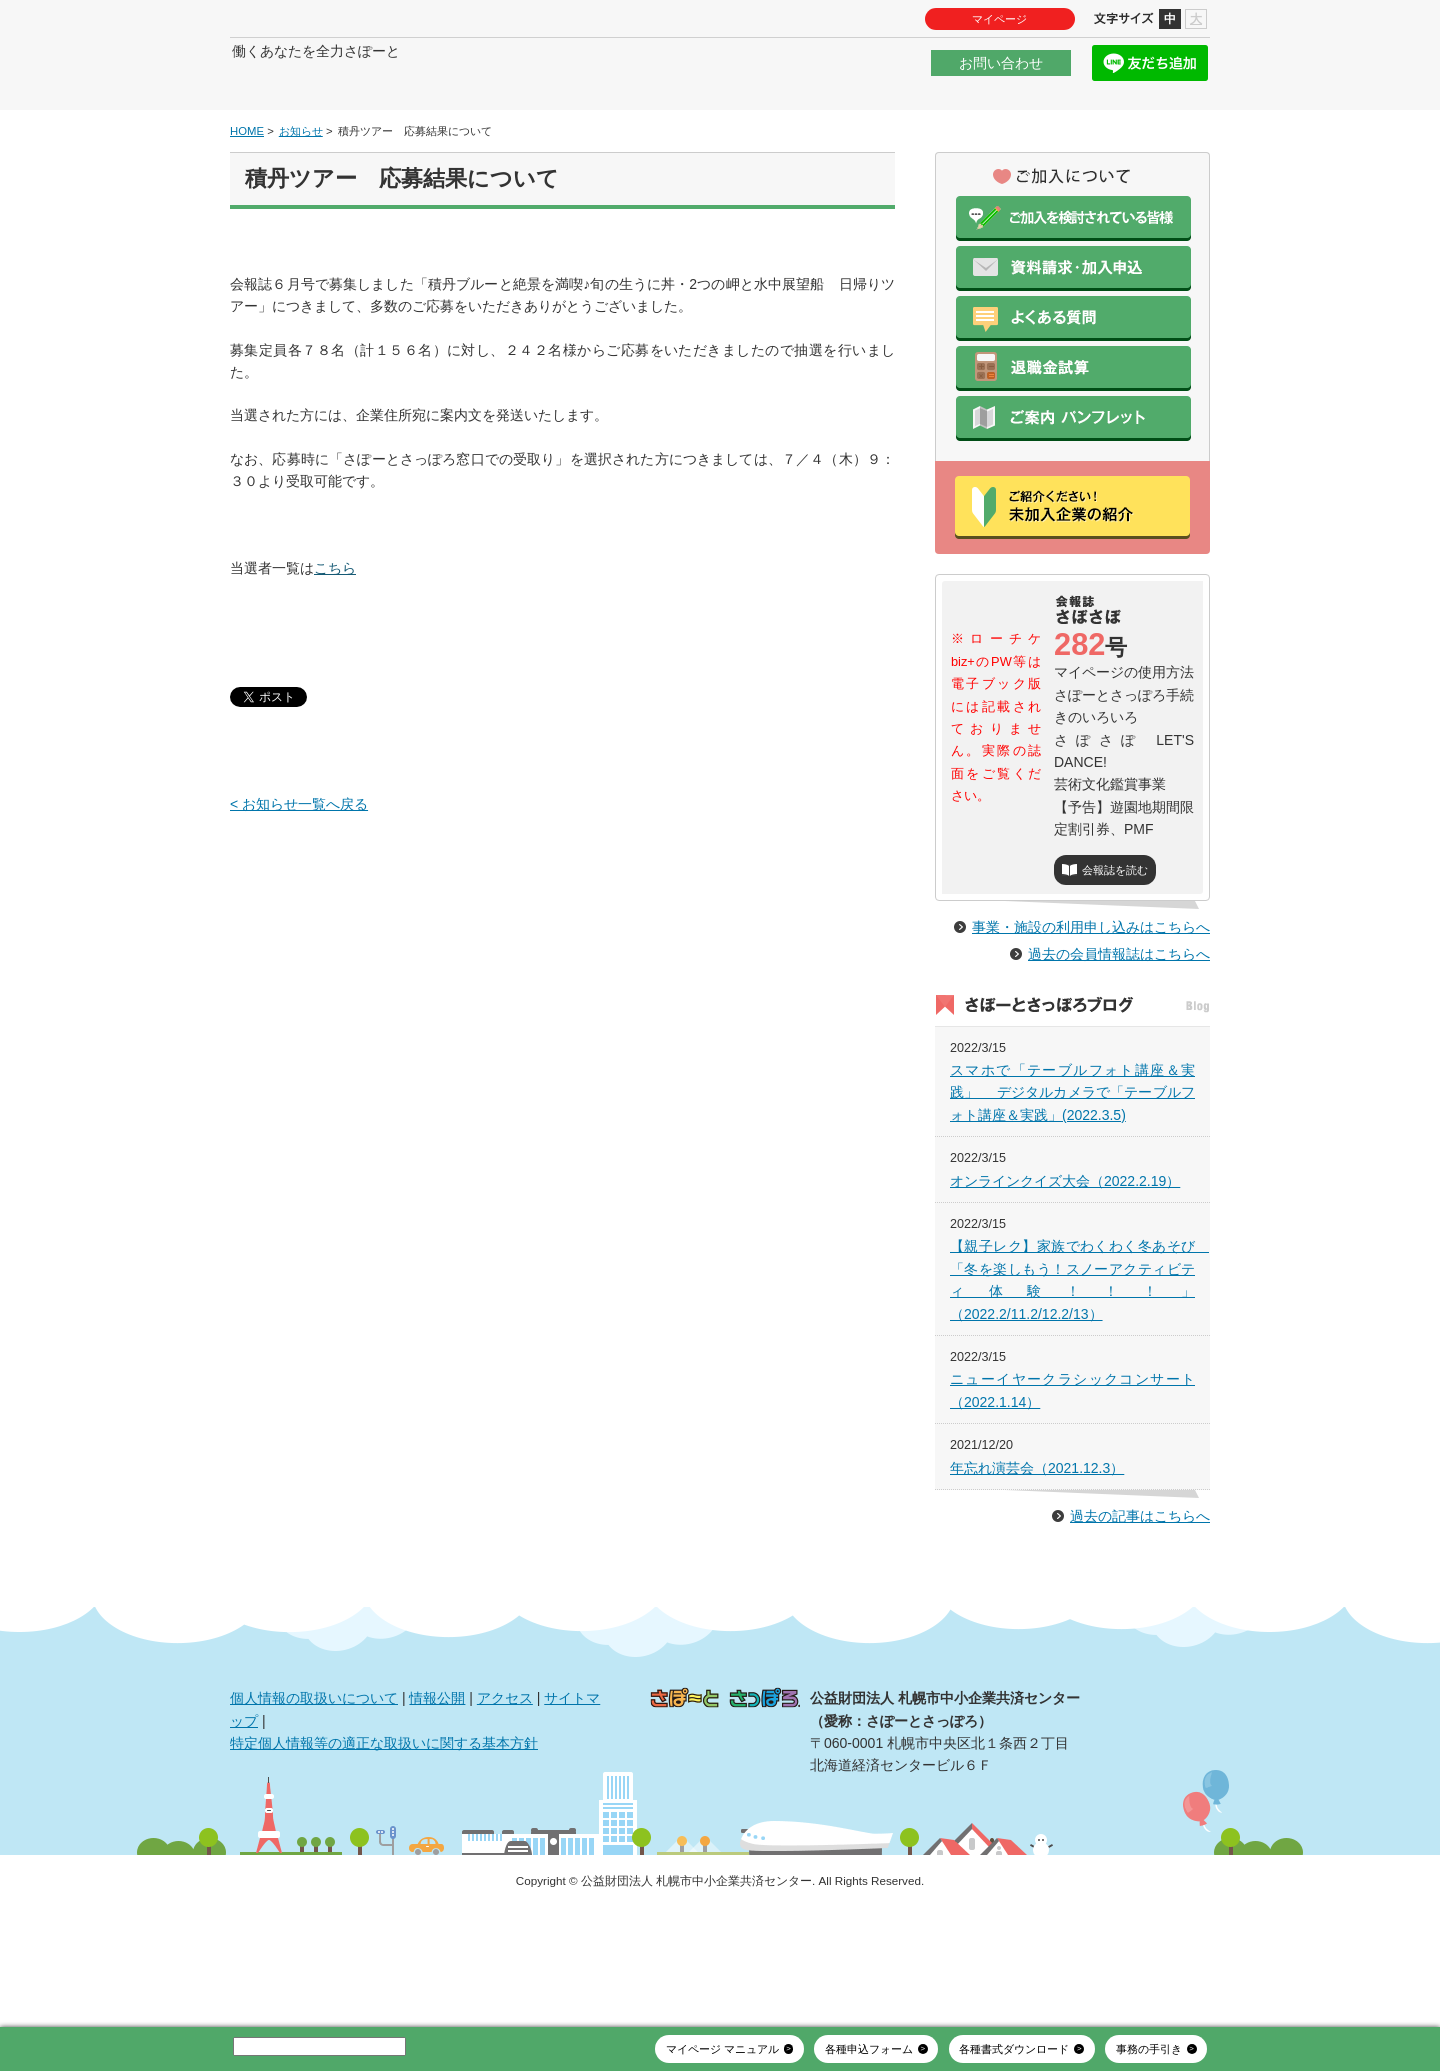  What do you see at coordinates (1091, 1031) in the screenshot?
I see `事業・施設の利用申し込みはこちらへ` at bounding box center [1091, 1031].